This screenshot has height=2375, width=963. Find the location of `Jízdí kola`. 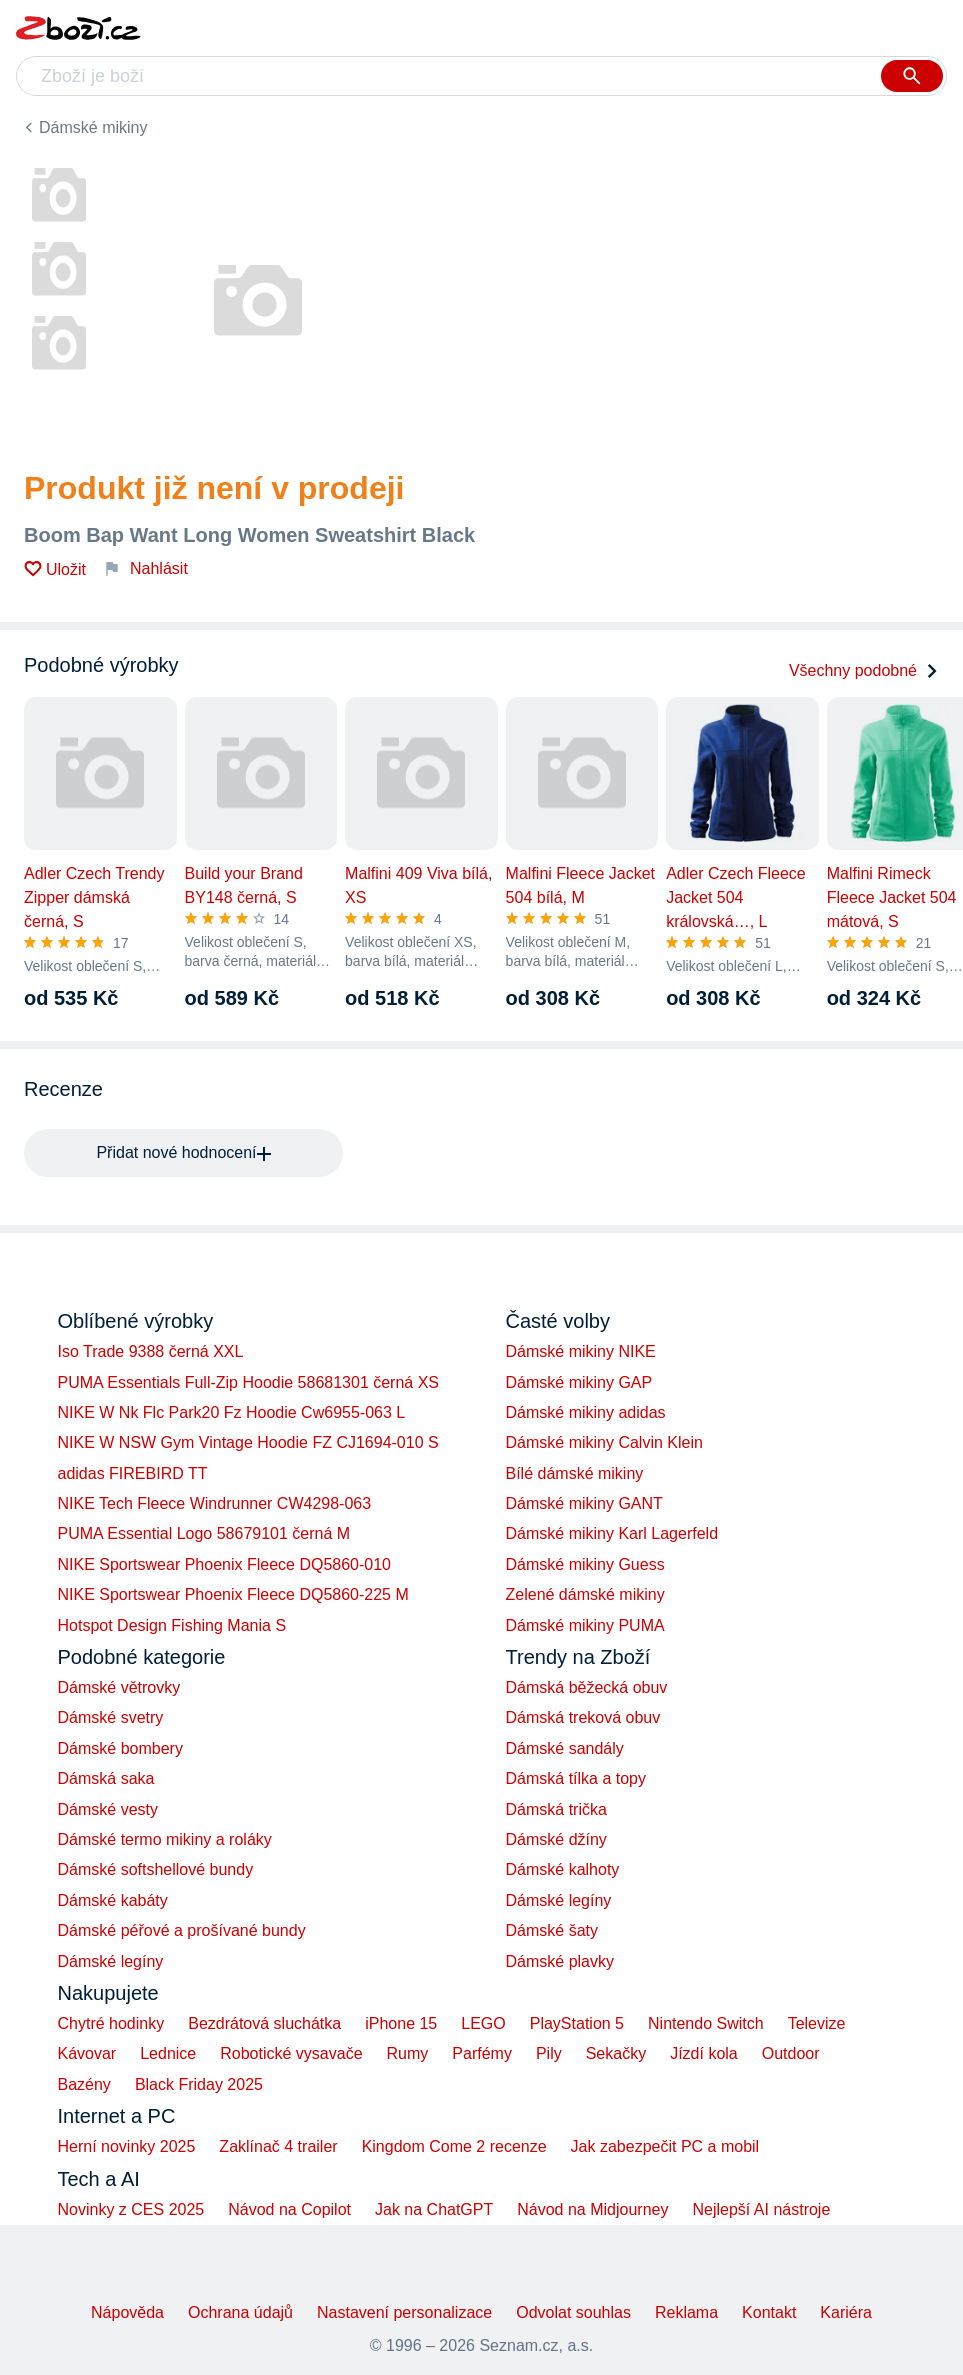

Jízdí kola is located at coordinates (704, 2053).